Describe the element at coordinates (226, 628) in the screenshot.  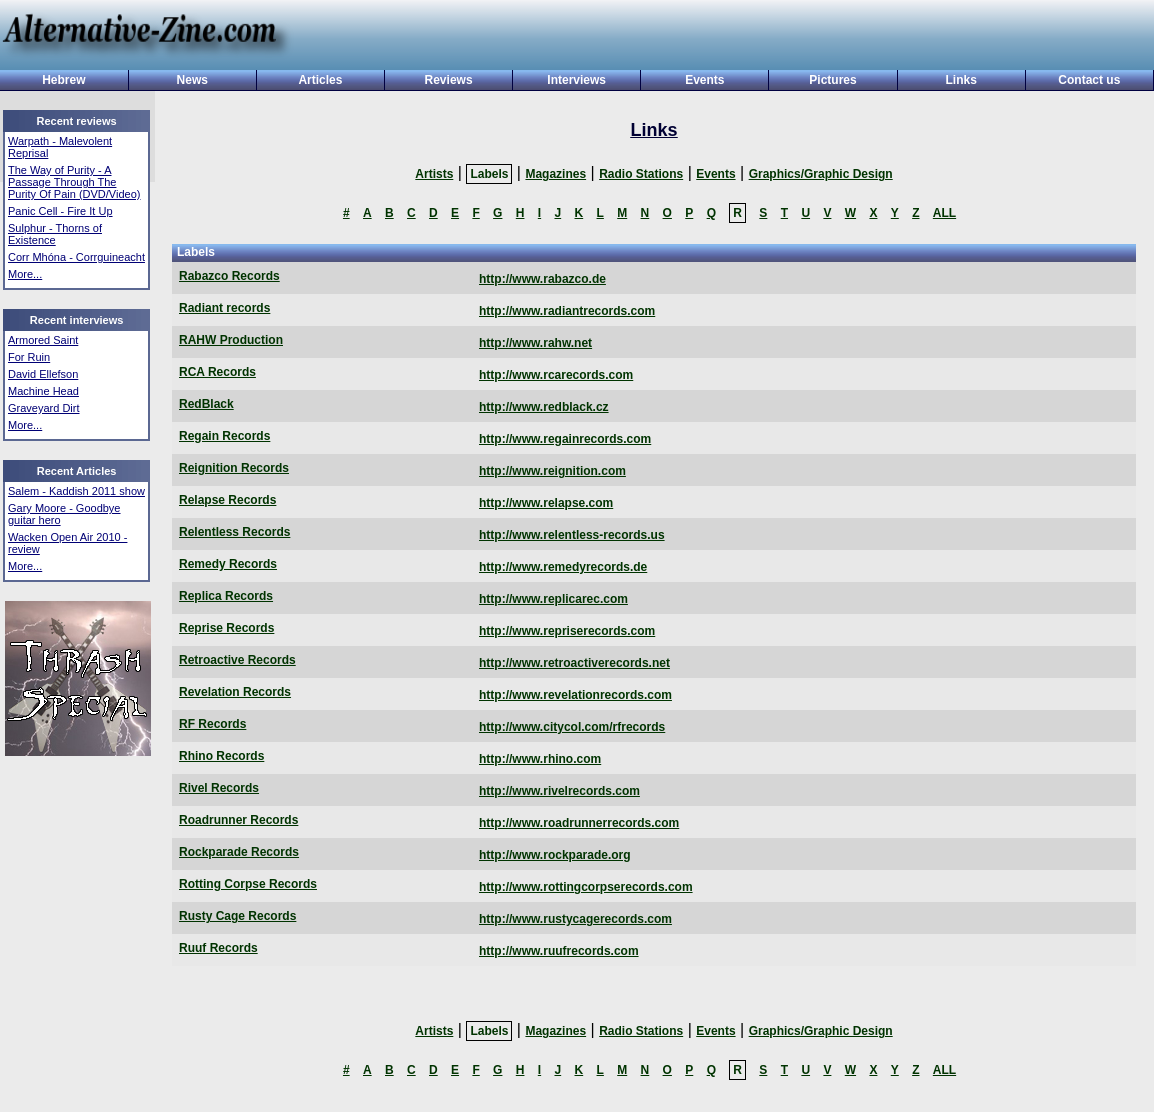
I see `Reprise Records` at that location.